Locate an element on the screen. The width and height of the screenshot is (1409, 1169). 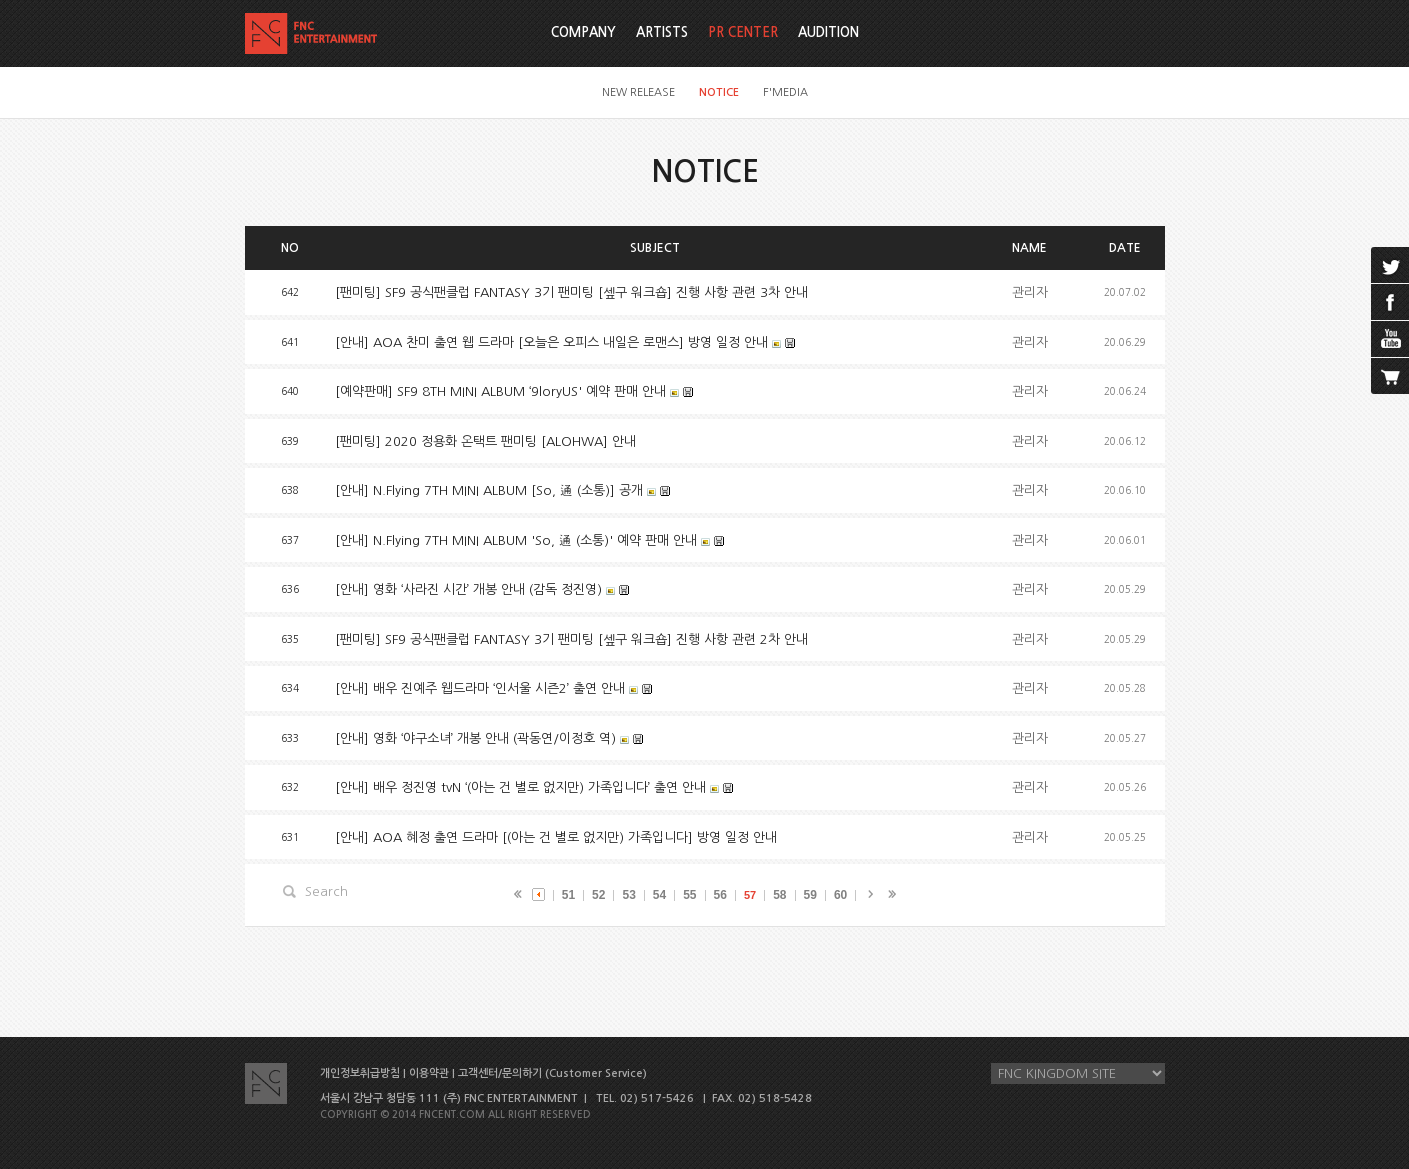
53 is located at coordinates (628, 895).